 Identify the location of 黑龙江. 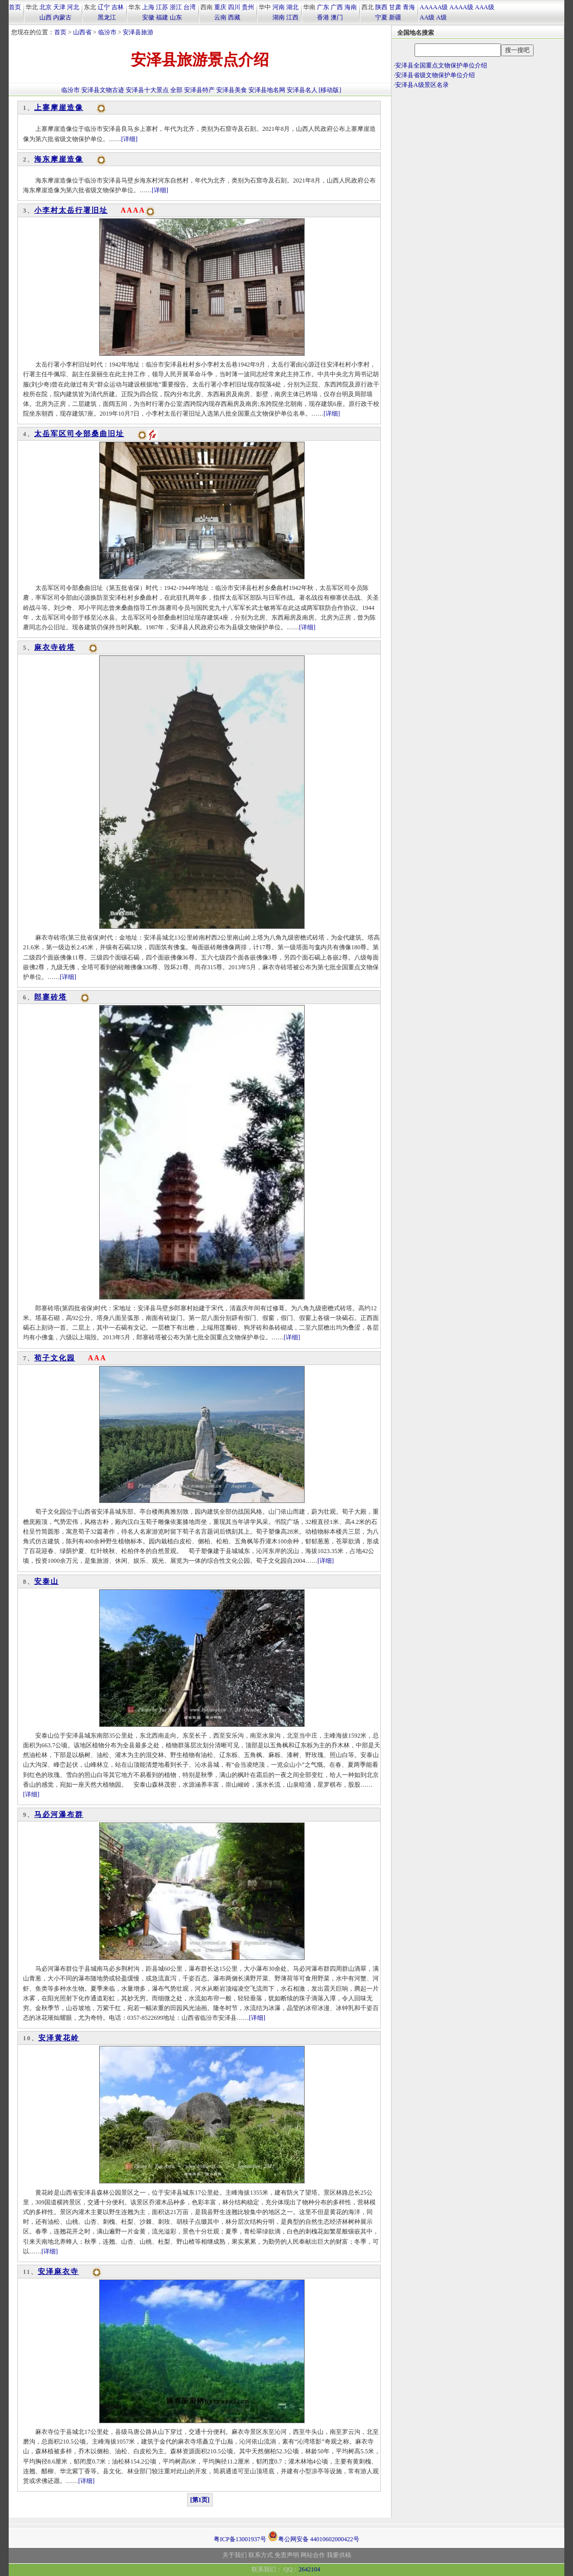
(107, 17).